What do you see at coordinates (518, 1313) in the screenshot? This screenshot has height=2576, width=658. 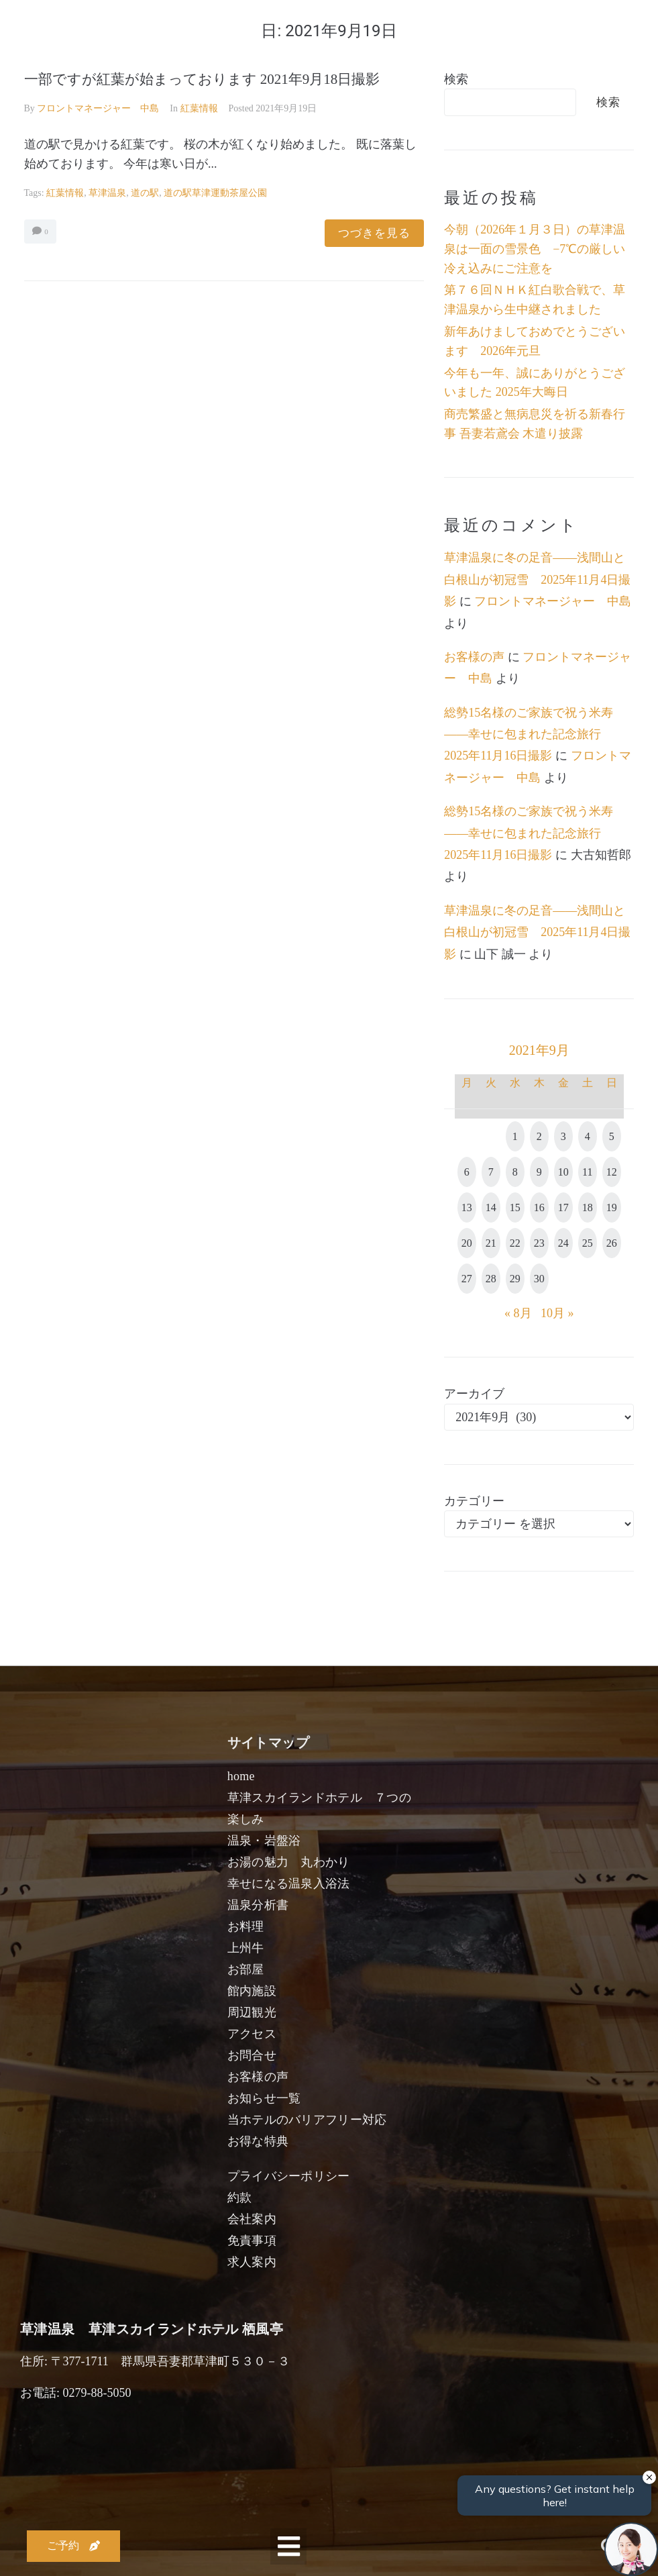 I see `« 8月` at bounding box center [518, 1313].